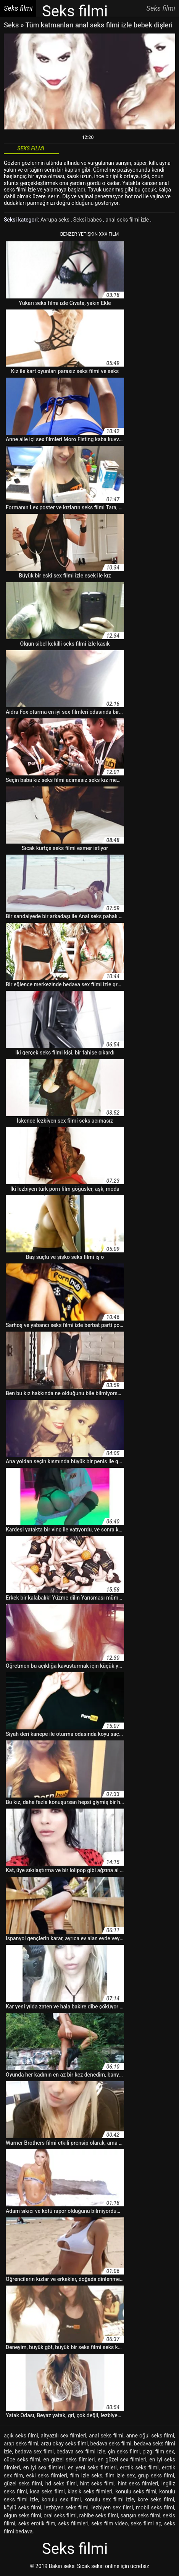  I want to click on seks filimleri, so click(73, 2523).